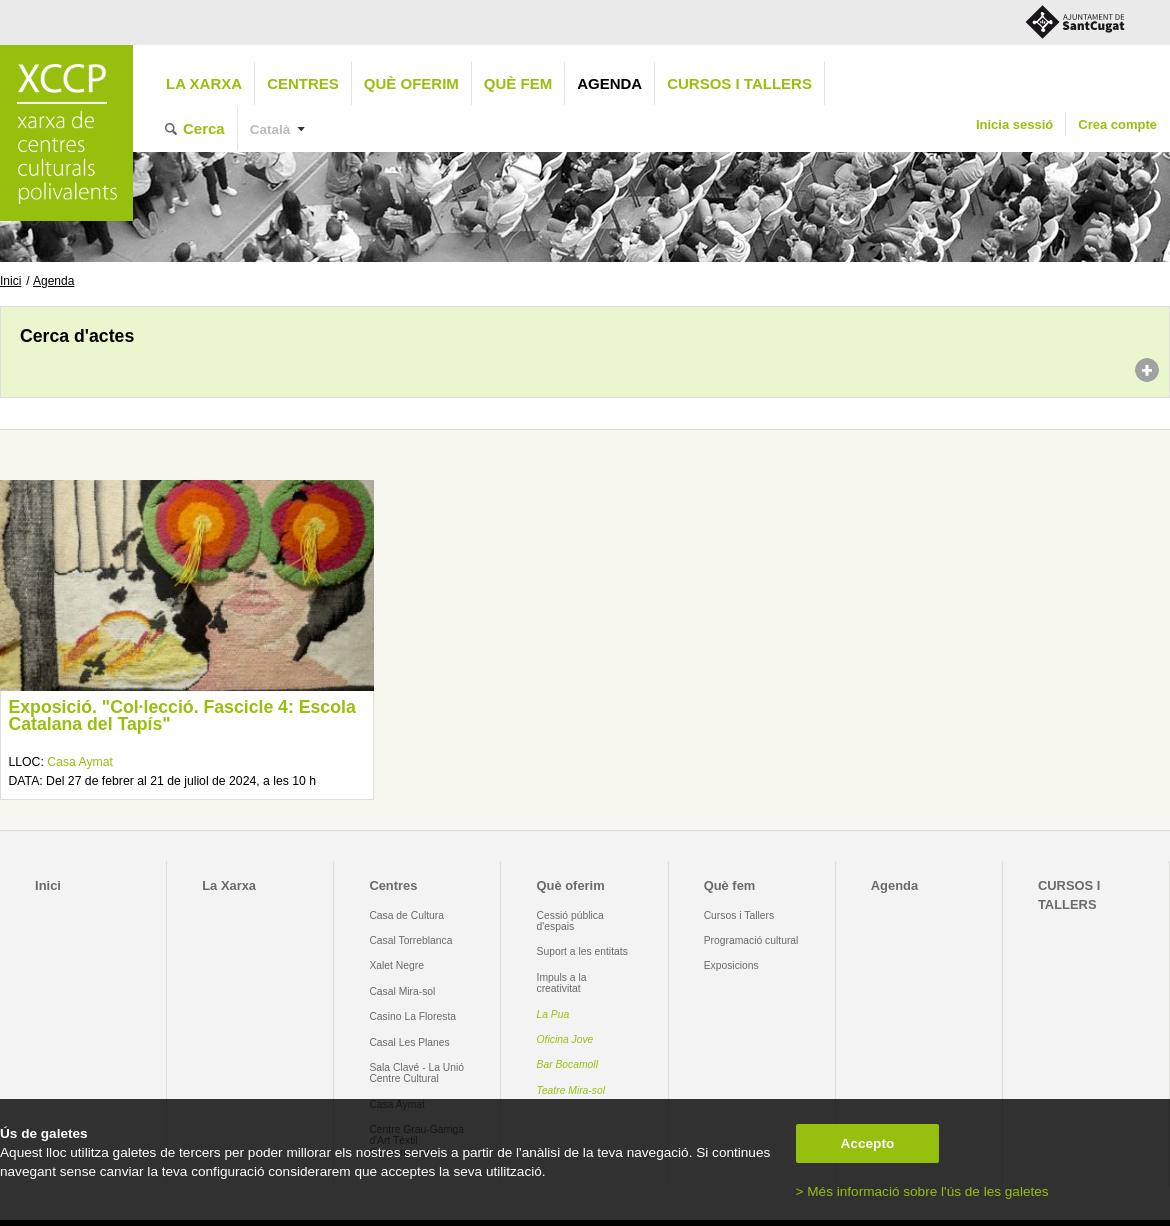 This screenshot has height=1226, width=1170. I want to click on Cerca, so click(204, 128).